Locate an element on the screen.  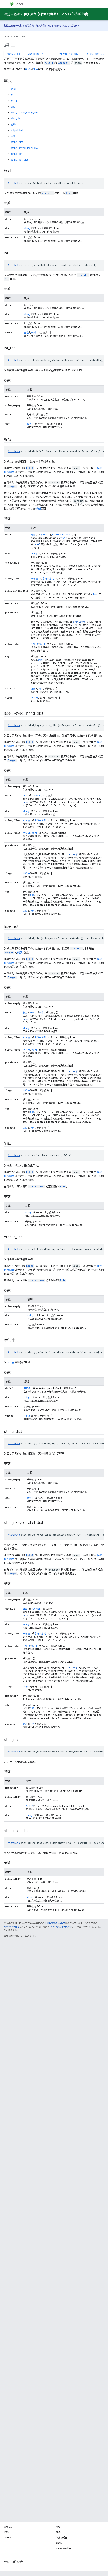
扩展 is located at coordinates (15, 36).